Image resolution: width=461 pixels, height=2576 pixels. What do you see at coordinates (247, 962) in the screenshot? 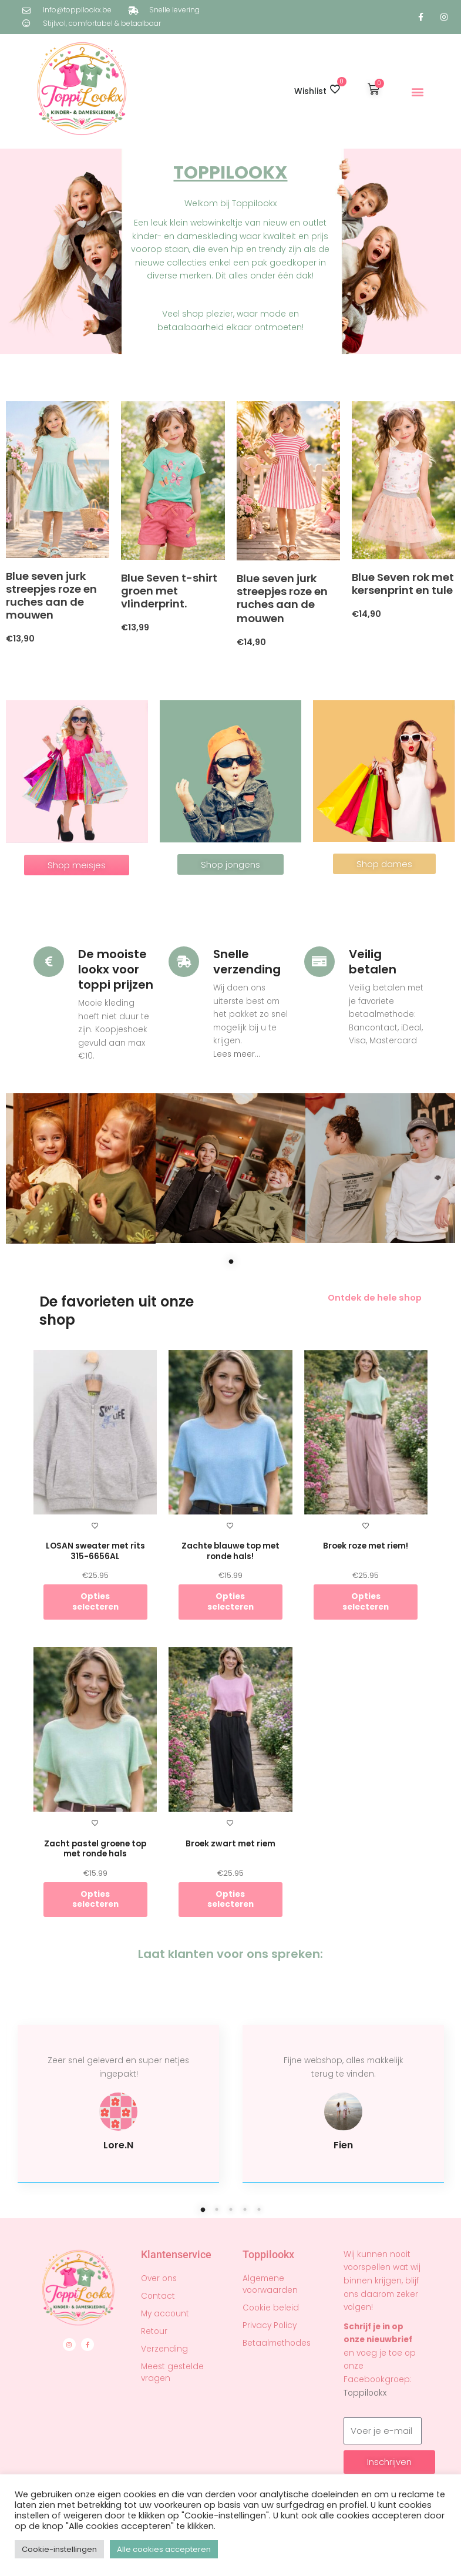
I see `Snelle verzending` at bounding box center [247, 962].